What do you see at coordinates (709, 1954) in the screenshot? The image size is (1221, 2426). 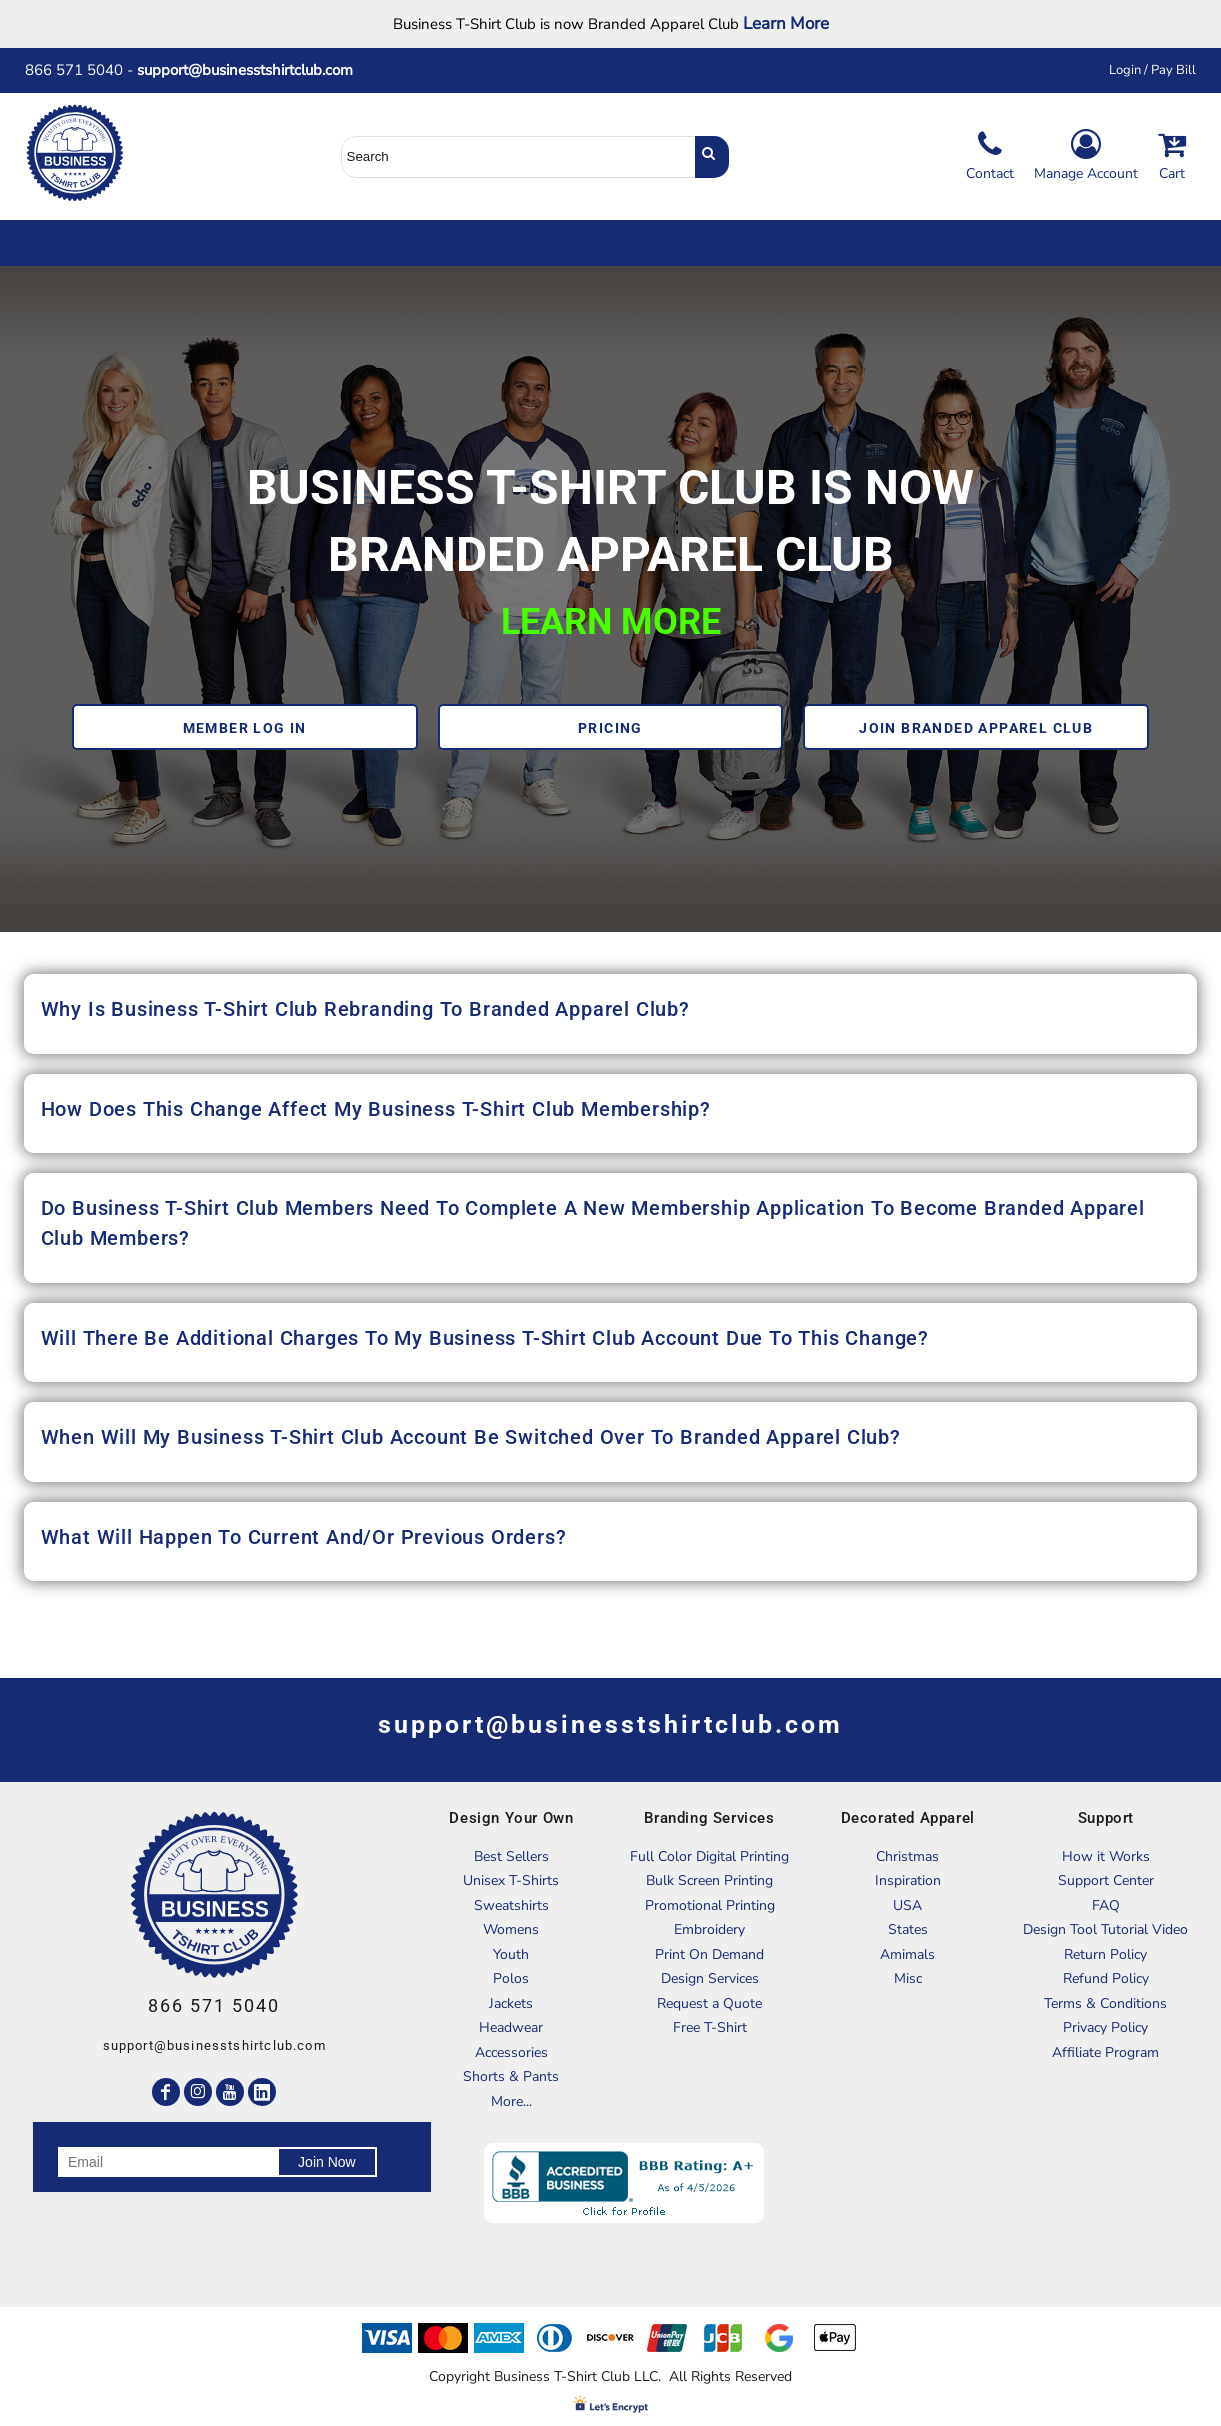 I see `Print On Demand` at bounding box center [709, 1954].